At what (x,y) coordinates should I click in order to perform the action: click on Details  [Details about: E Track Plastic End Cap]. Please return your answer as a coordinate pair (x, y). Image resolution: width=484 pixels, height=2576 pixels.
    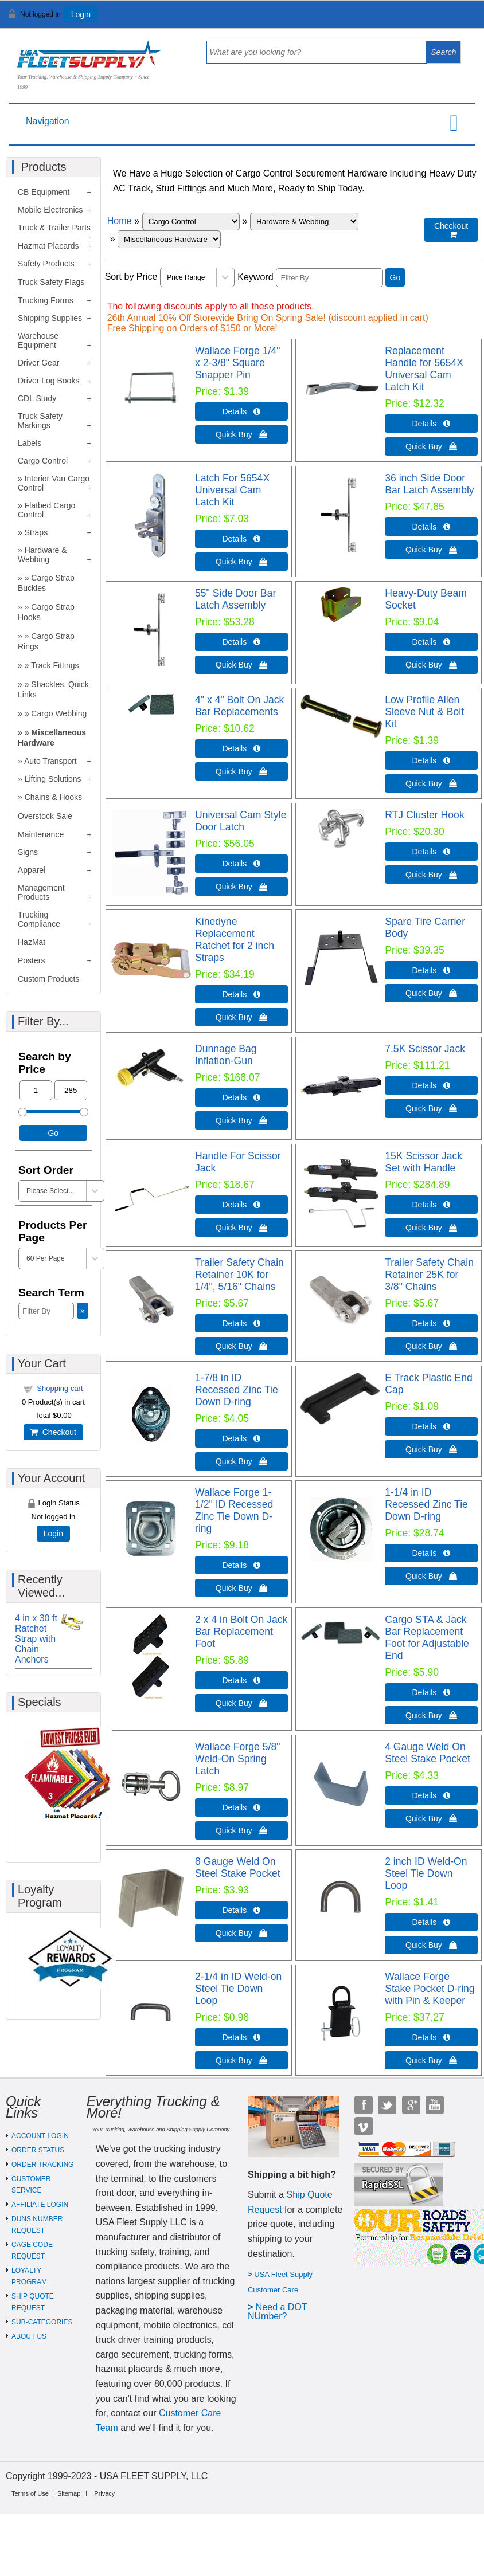
    Looking at the image, I should click on (431, 1426).